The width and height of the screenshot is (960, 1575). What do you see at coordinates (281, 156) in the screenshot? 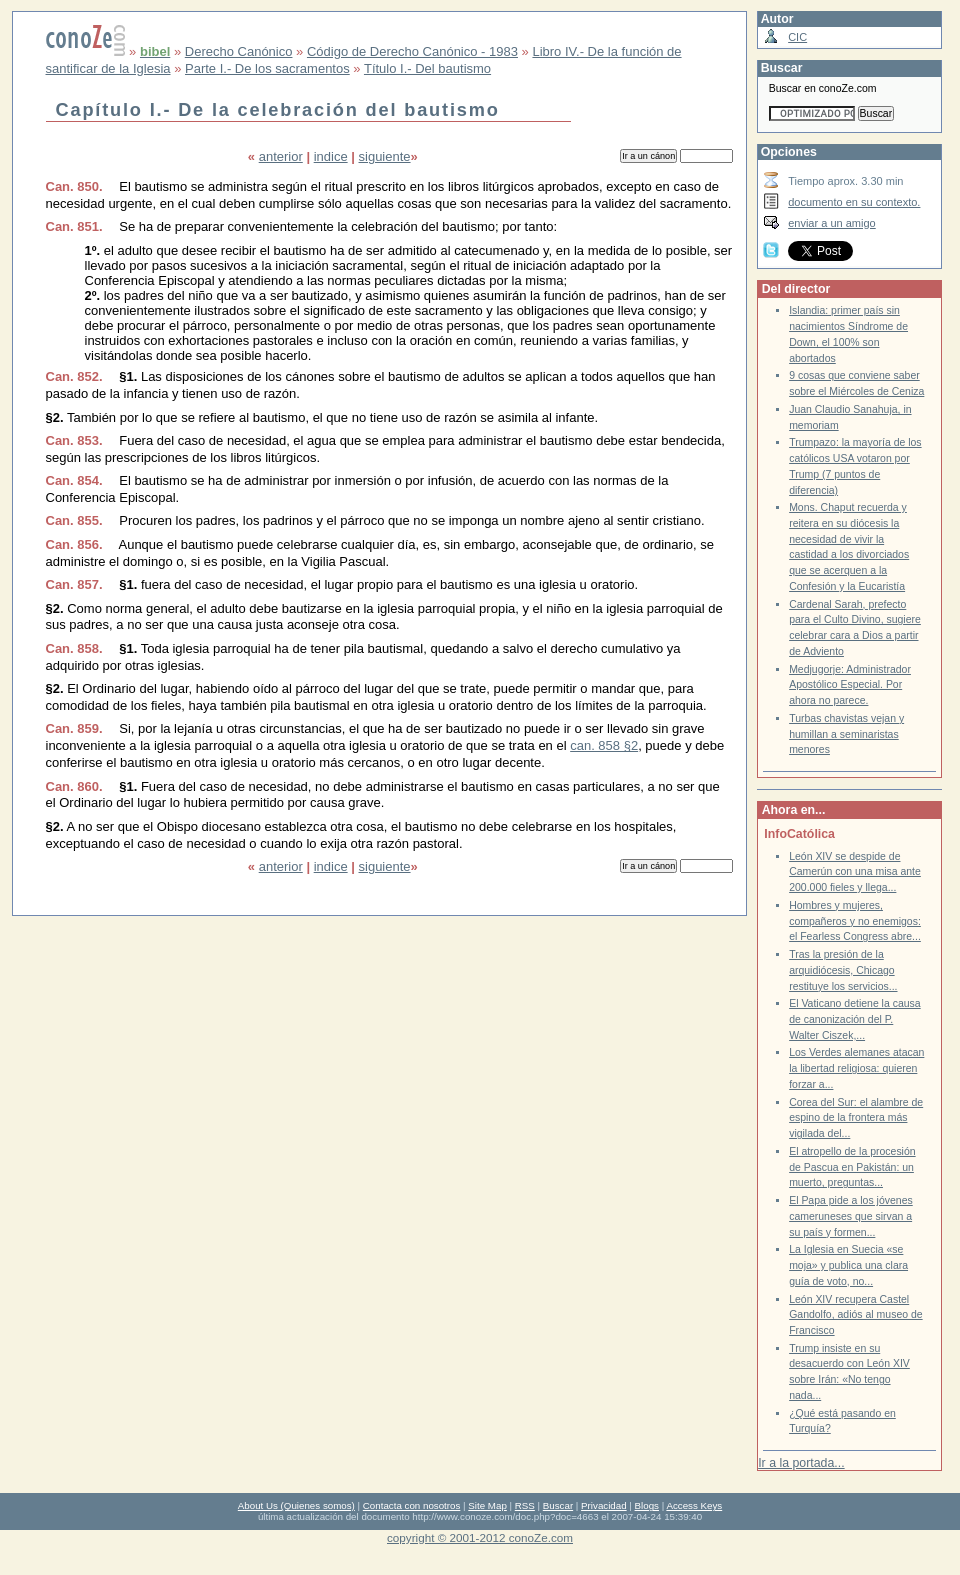
I see `anterior` at bounding box center [281, 156].